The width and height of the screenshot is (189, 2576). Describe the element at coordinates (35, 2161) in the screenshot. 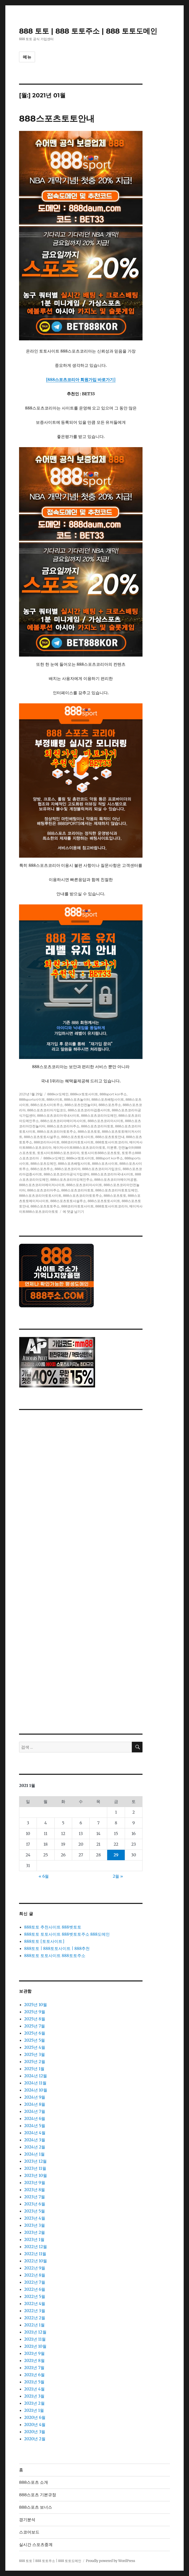

I see `2023년 12월` at that location.